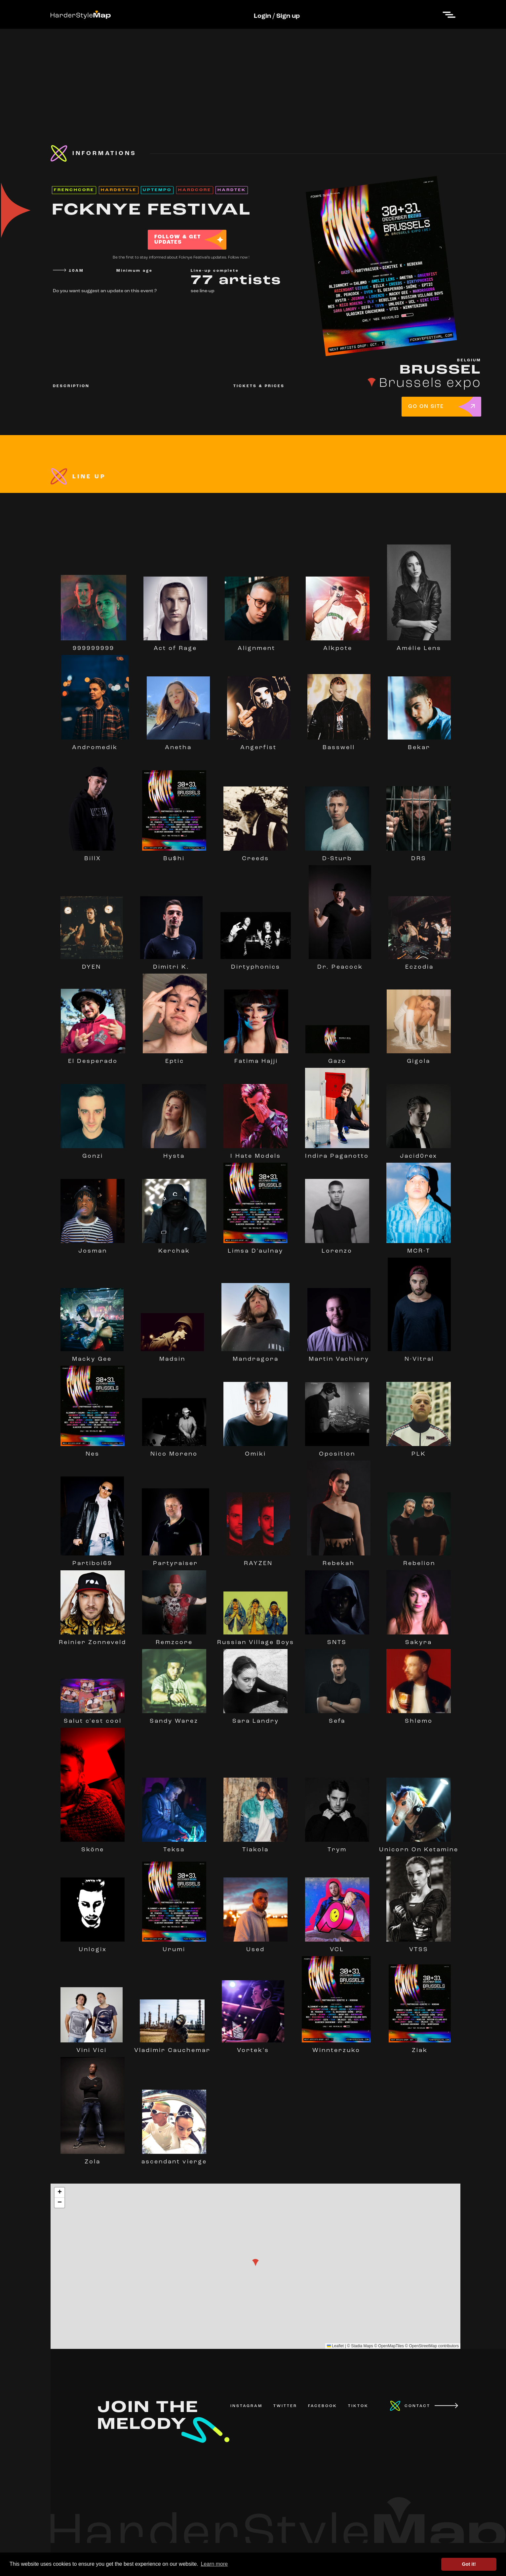 The width and height of the screenshot is (506, 2576). What do you see at coordinates (92, 1248) in the screenshot?
I see `Josman` at bounding box center [92, 1248].